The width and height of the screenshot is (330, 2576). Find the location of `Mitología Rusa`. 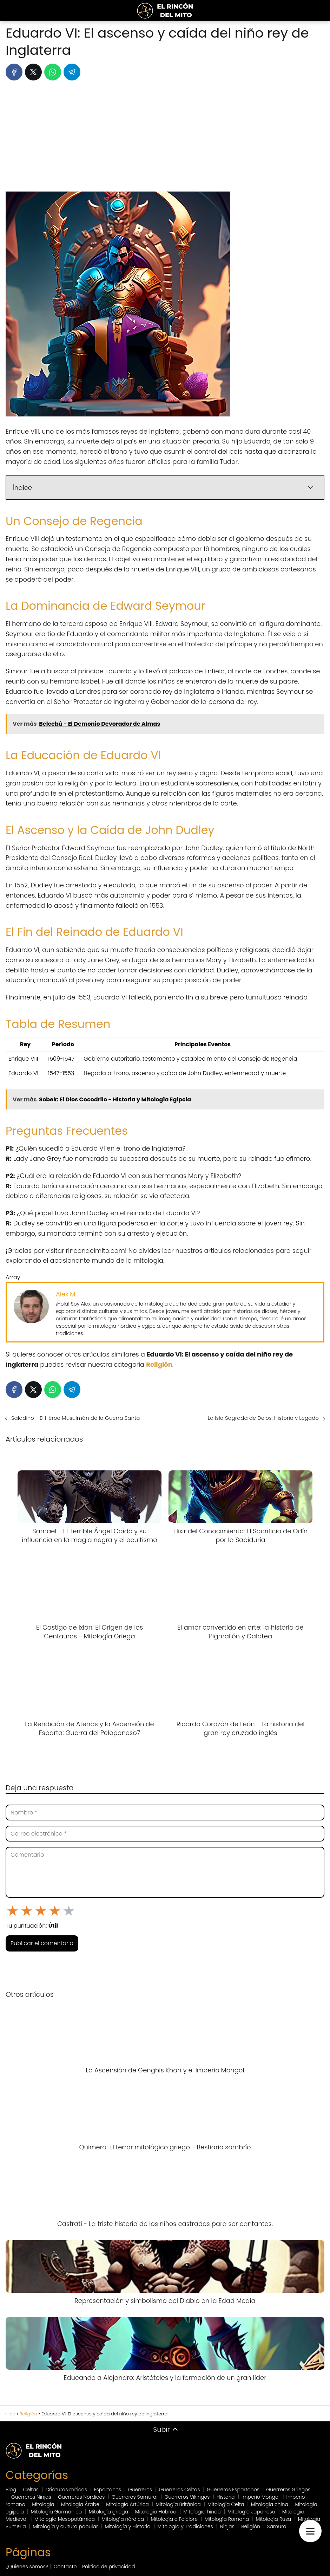

Mitología Rusa is located at coordinates (273, 2519).